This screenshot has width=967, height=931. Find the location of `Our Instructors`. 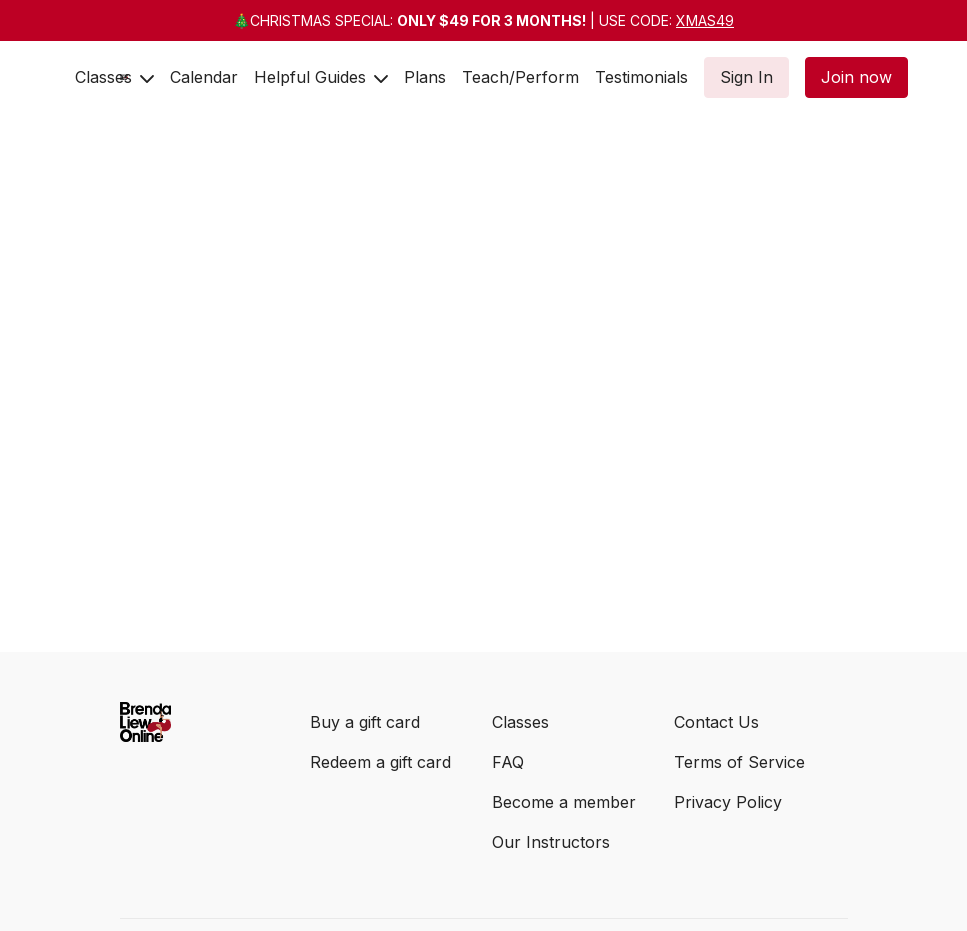

Our Instructors is located at coordinates (551, 842).